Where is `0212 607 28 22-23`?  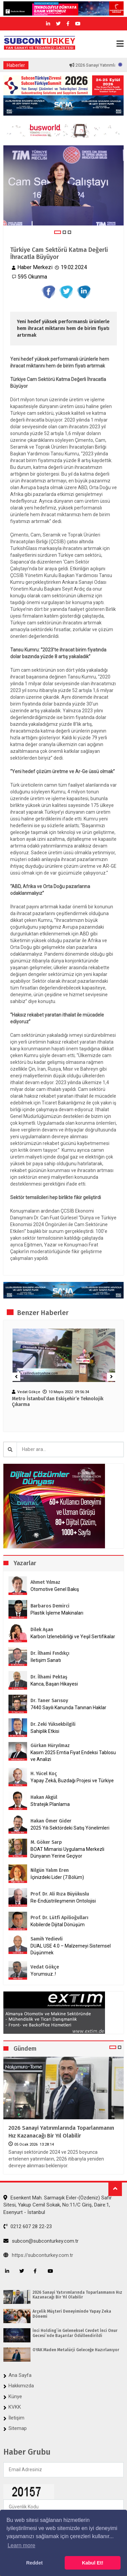
0212 607 28 22-23 is located at coordinates (27, 2226).